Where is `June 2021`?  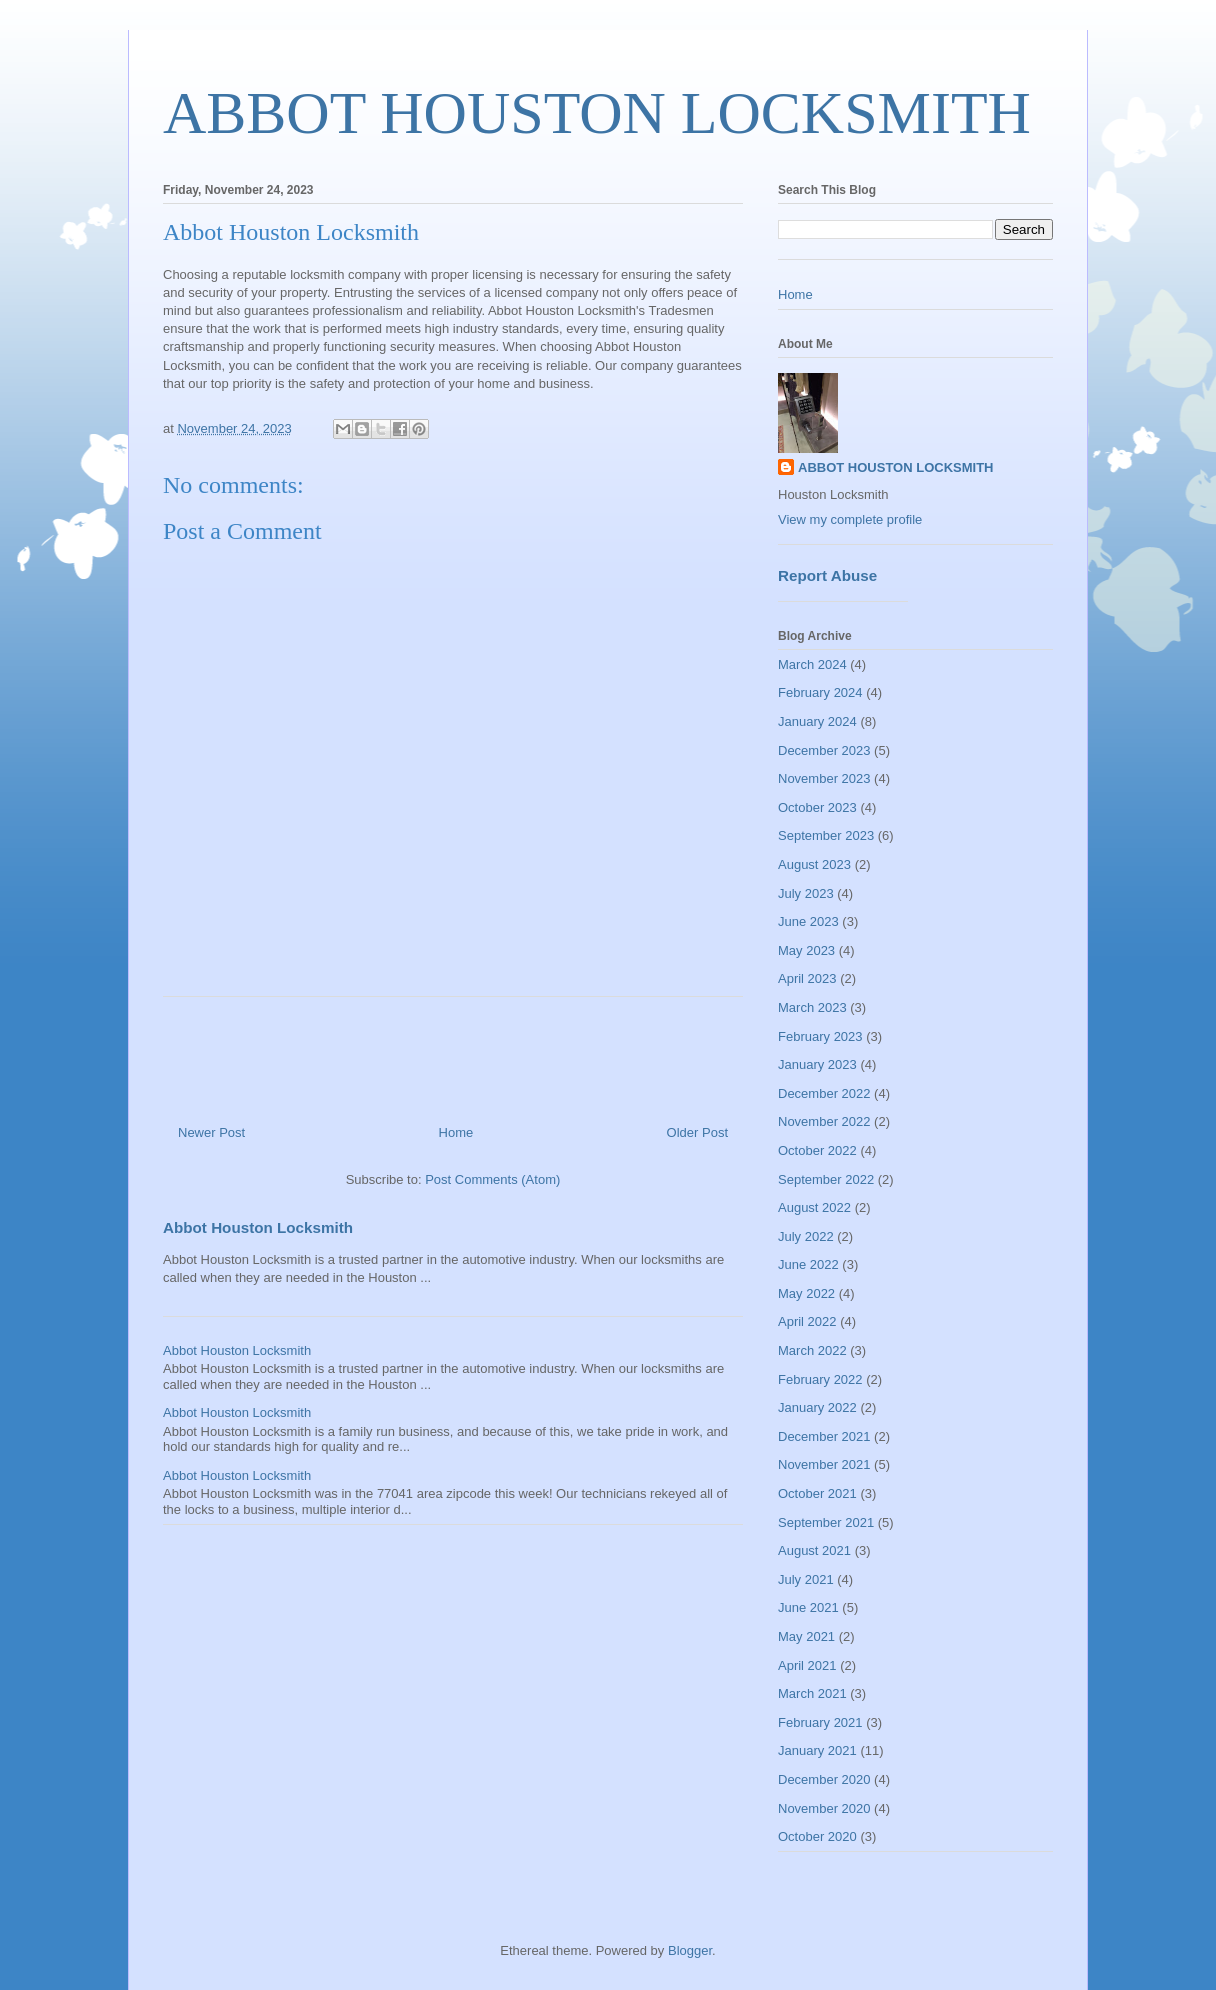 June 2021 is located at coordinates (808, 1607).